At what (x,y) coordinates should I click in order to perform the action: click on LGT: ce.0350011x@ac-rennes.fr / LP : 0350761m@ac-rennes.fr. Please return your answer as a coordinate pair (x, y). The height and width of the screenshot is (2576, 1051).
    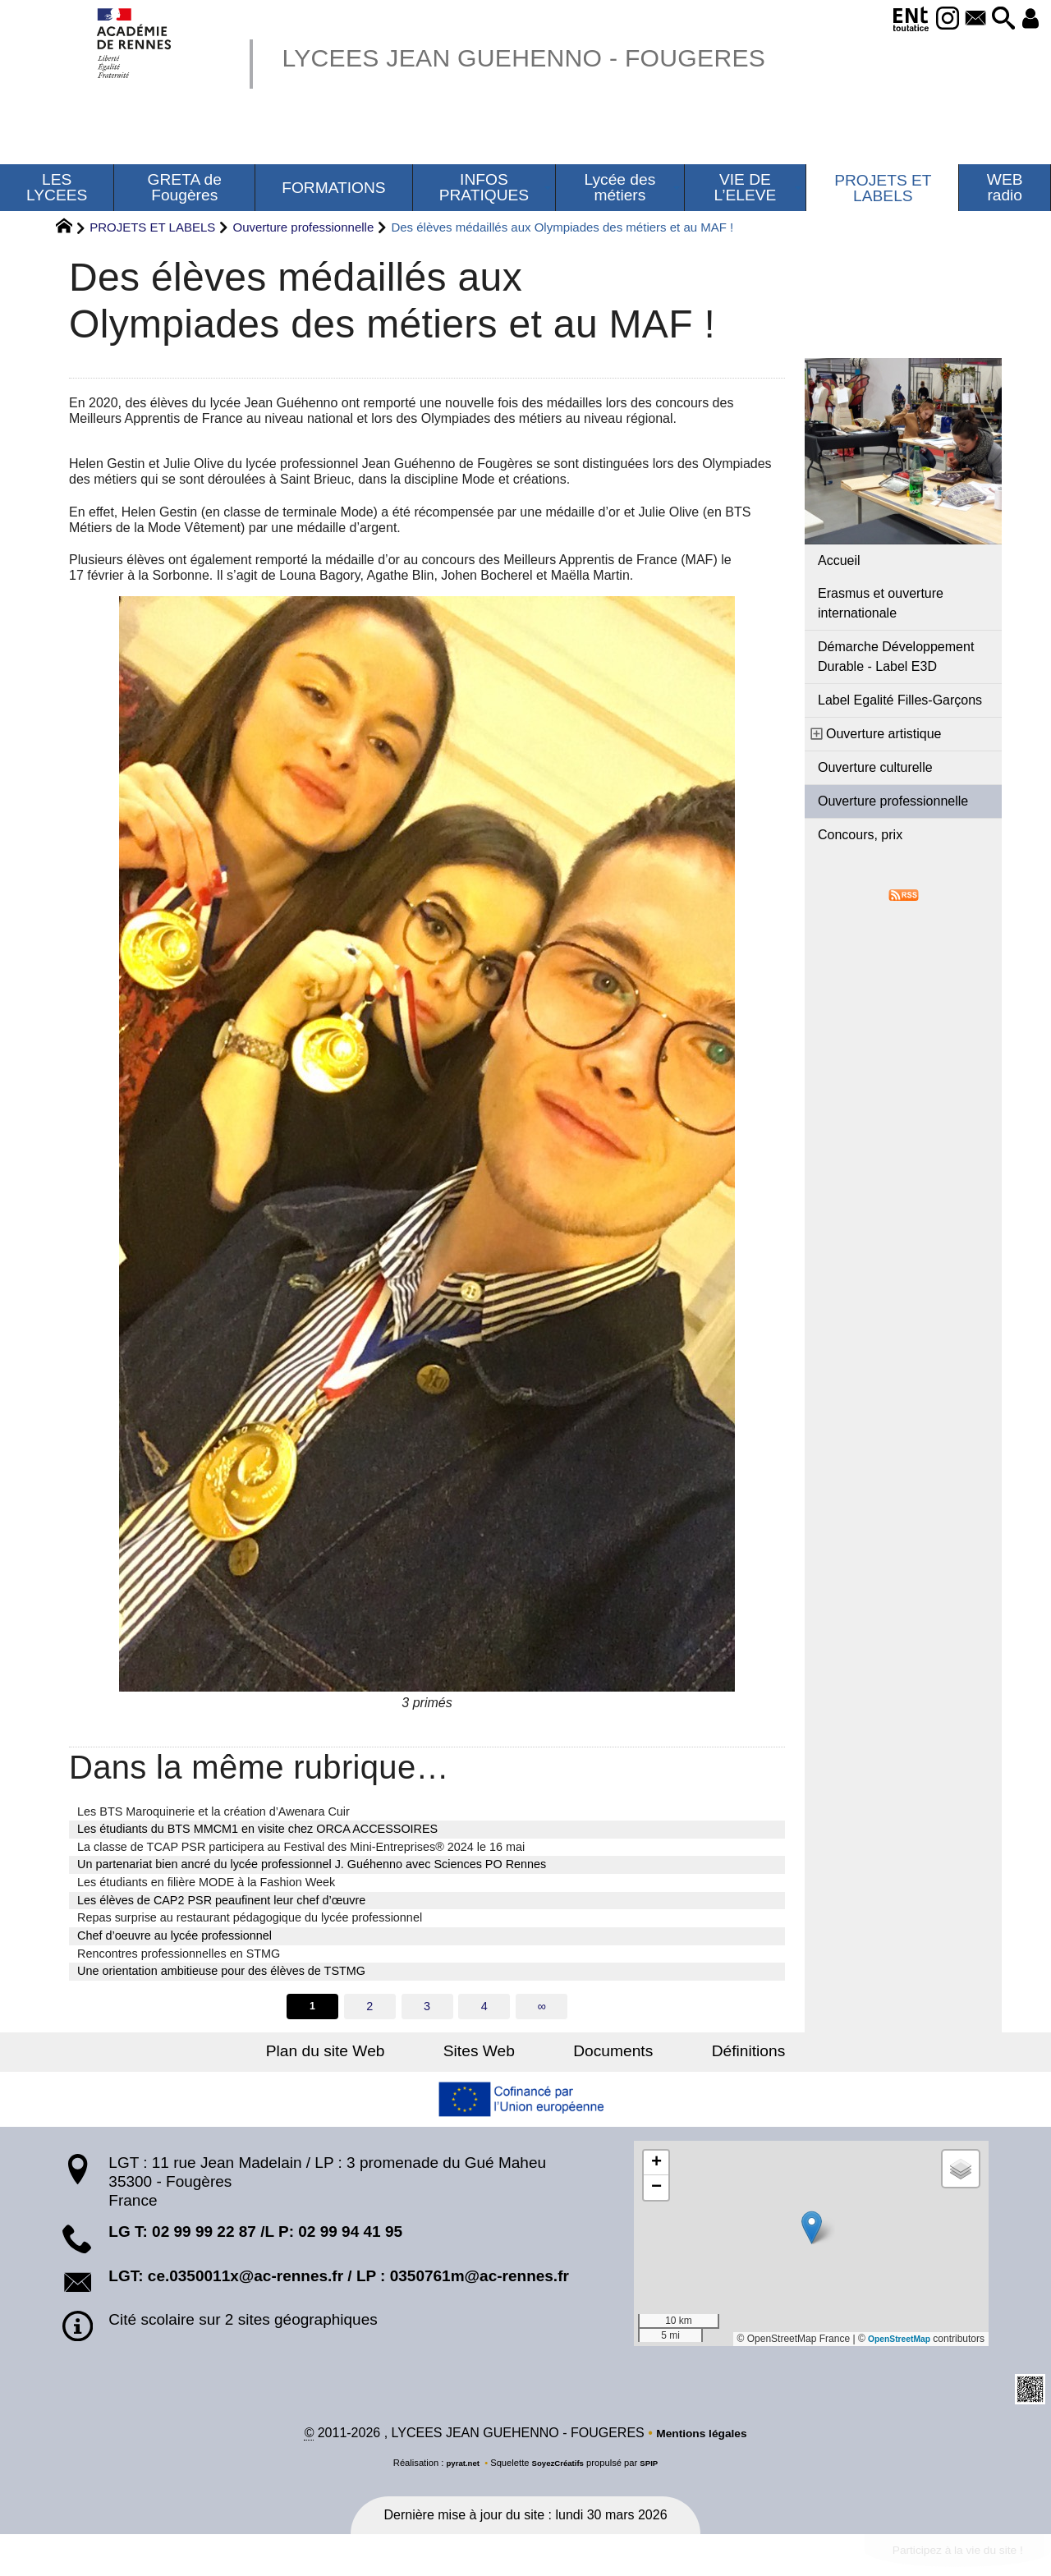
    Looking at the image, I should click on (338, 2277).